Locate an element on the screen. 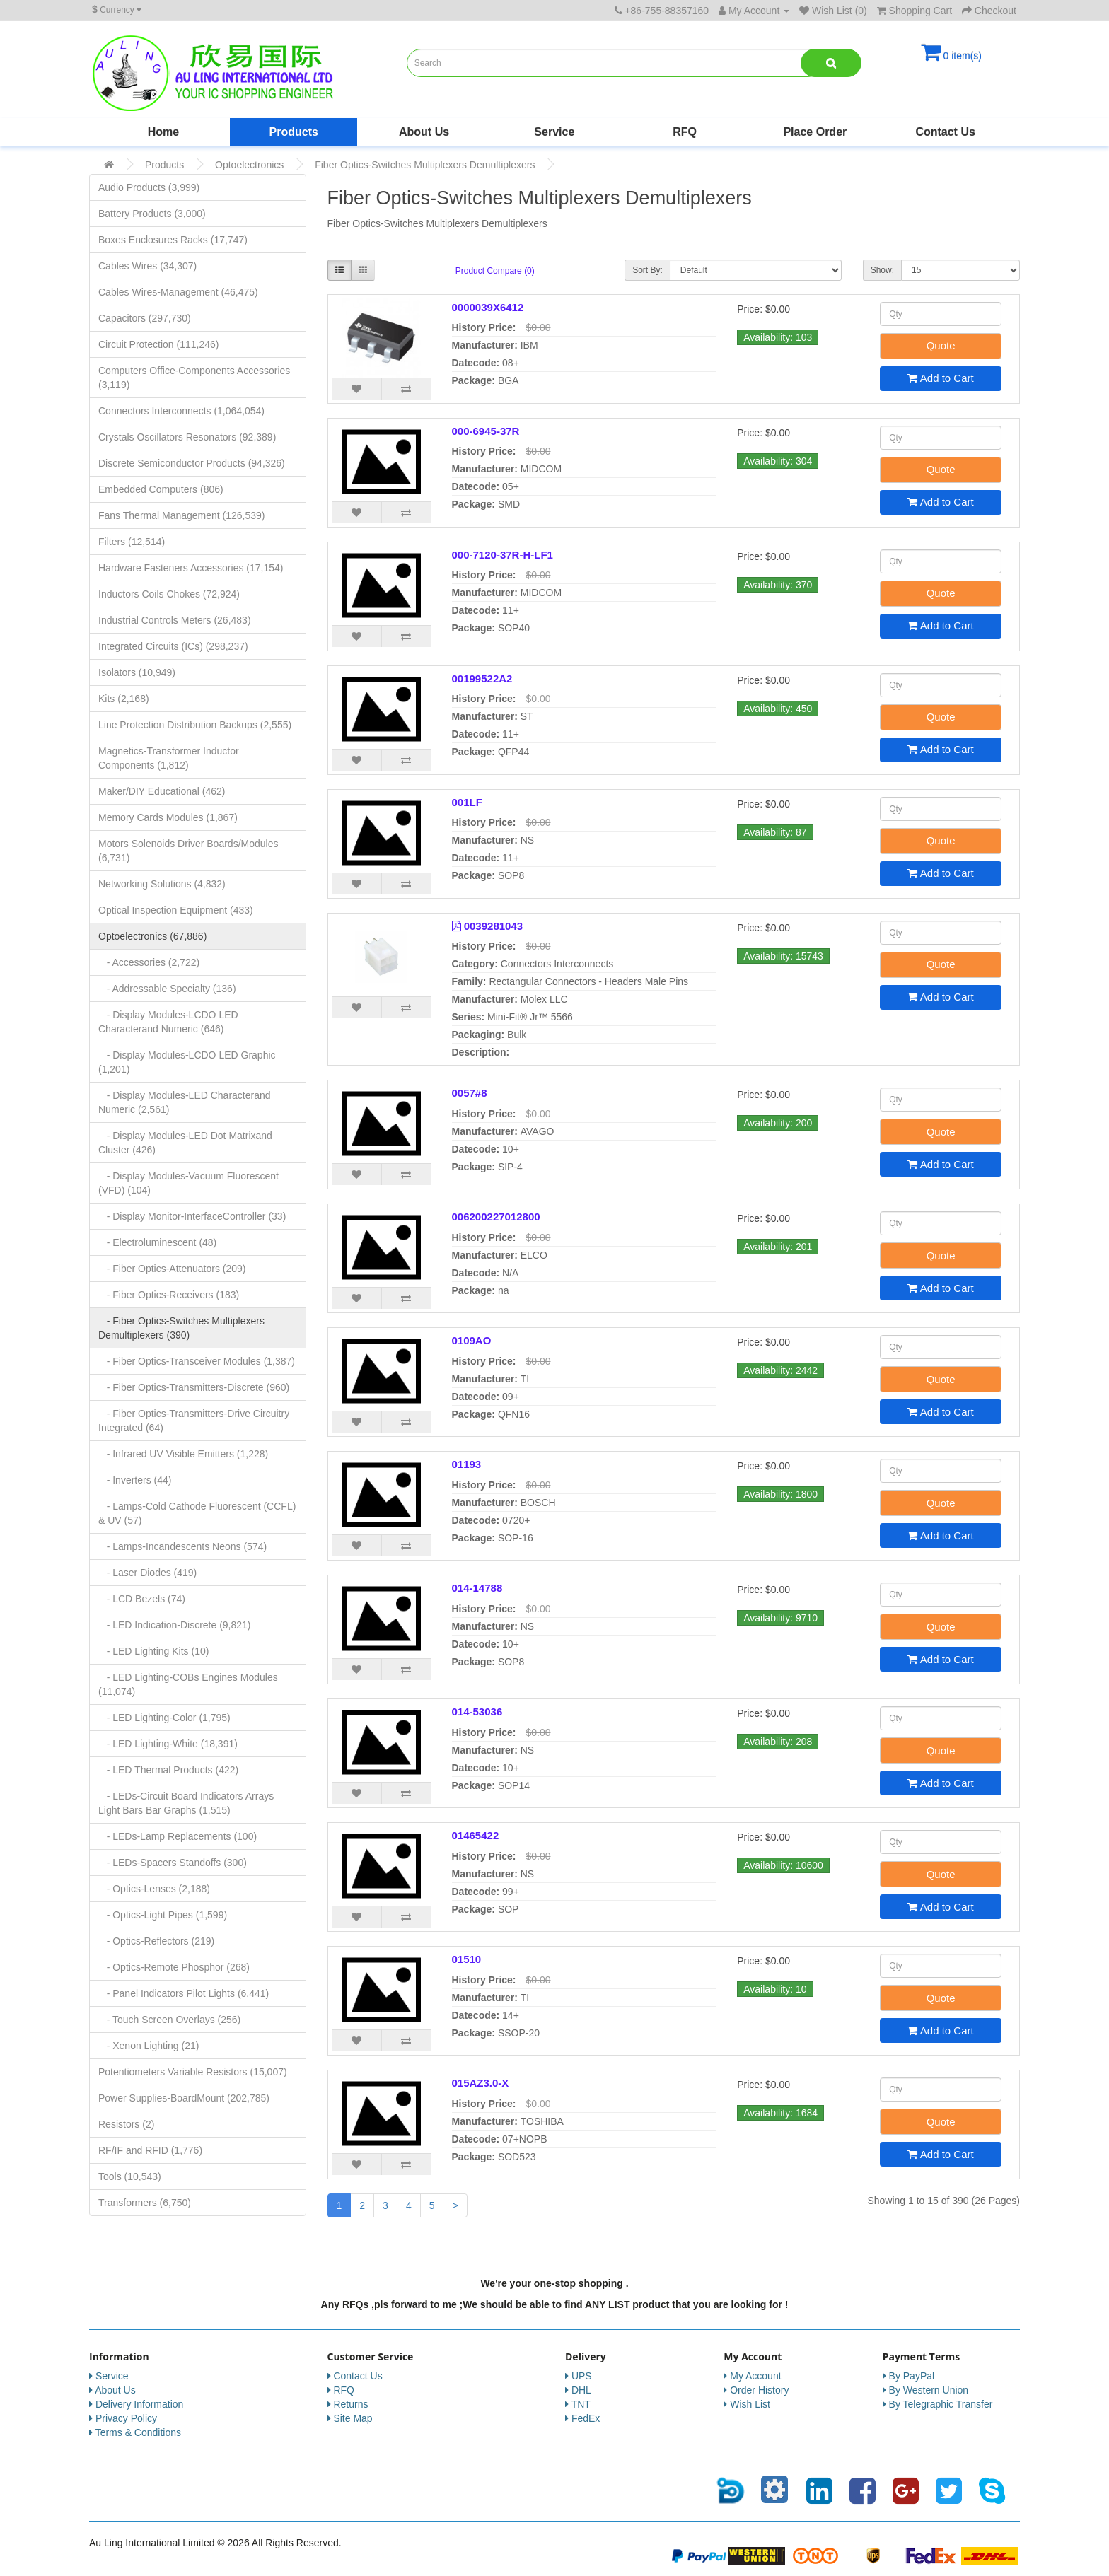 Image resolution: width=1109 pixels, height=2576 pixels. 0000039X6412 is located at coordinates (488, 307).